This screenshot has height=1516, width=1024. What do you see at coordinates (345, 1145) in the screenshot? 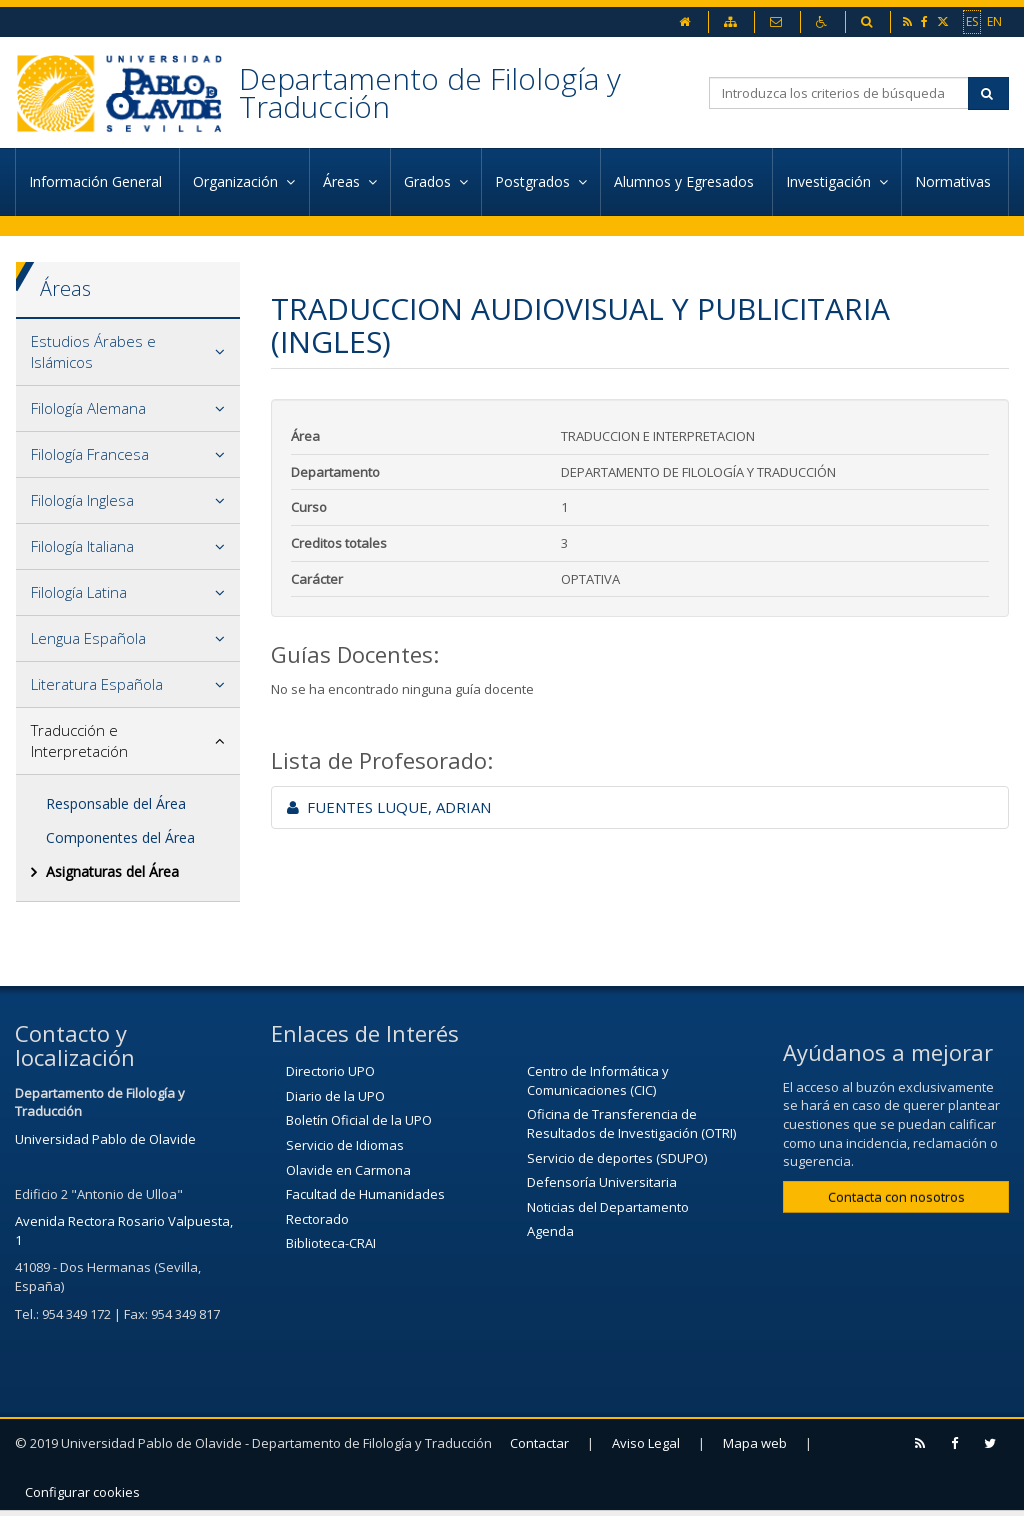
I see `Servicio de Idiomas` at bounding box center [345, 1145].